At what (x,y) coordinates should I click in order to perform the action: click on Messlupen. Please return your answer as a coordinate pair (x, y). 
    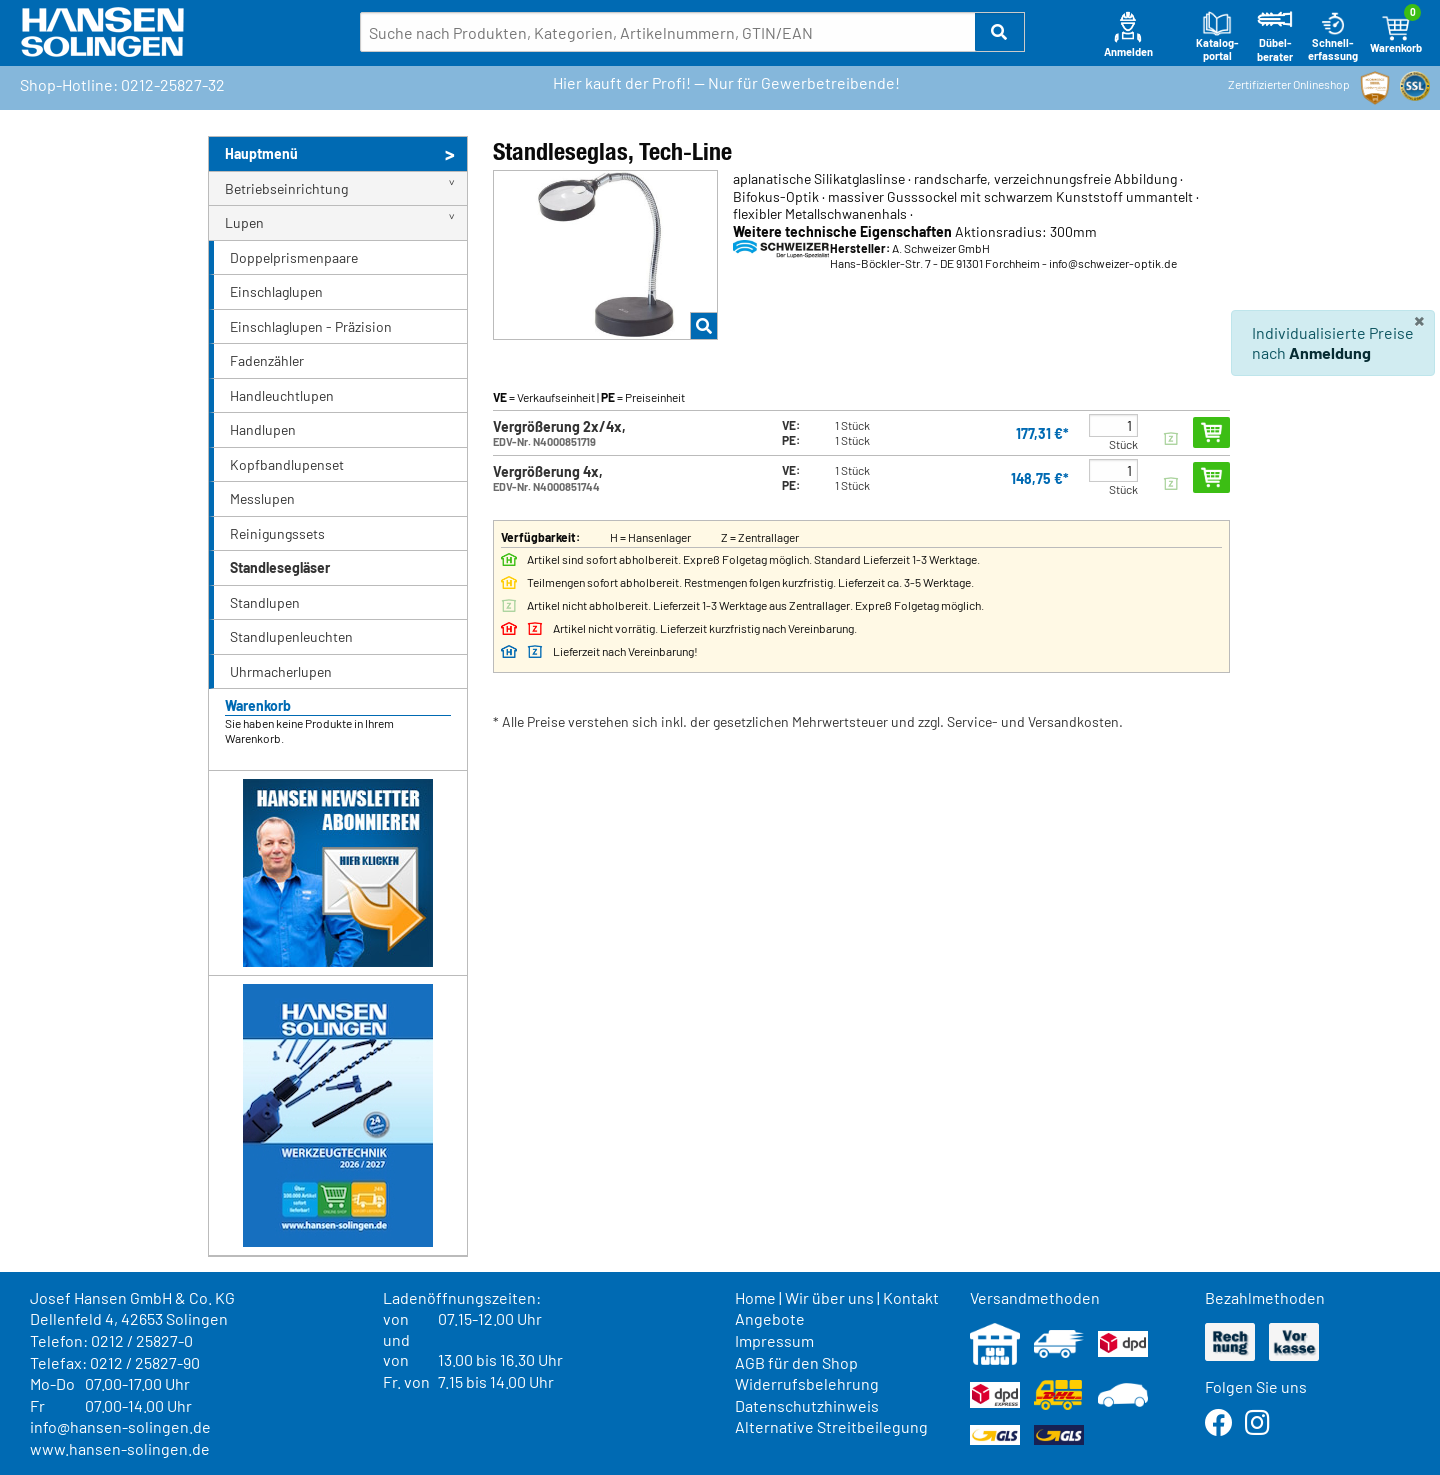
    Looking at the image, I should click on (262, 498).